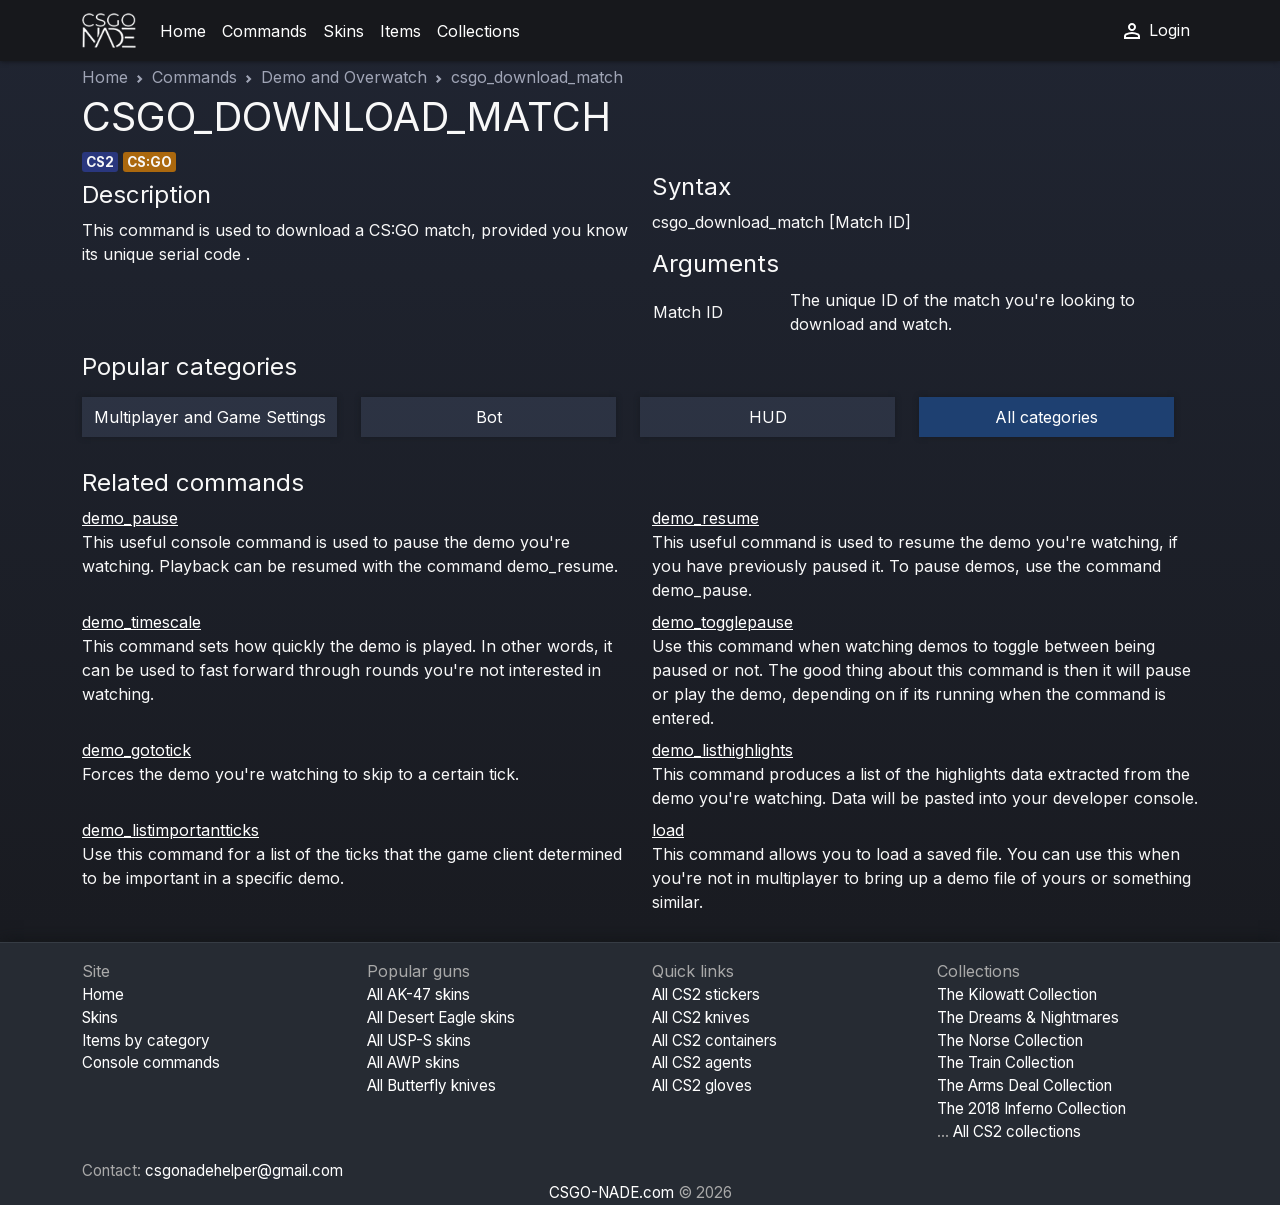  I want to click on csgonadehelper@gmail.com, so click(244, 1170).